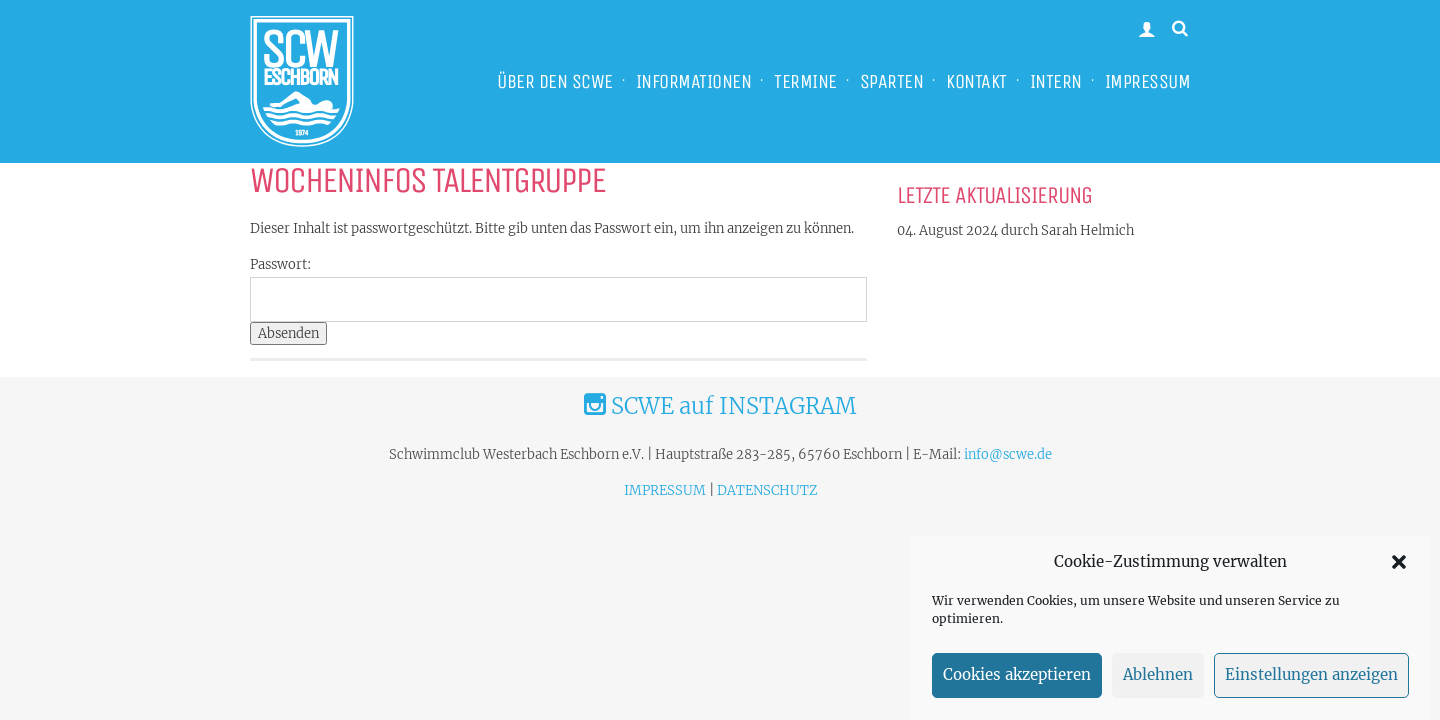 The image size is (1440, 720). Describe the element at coordinates (767, 490) in the screenshot. I see `DATENSCHUTZ` at that location.